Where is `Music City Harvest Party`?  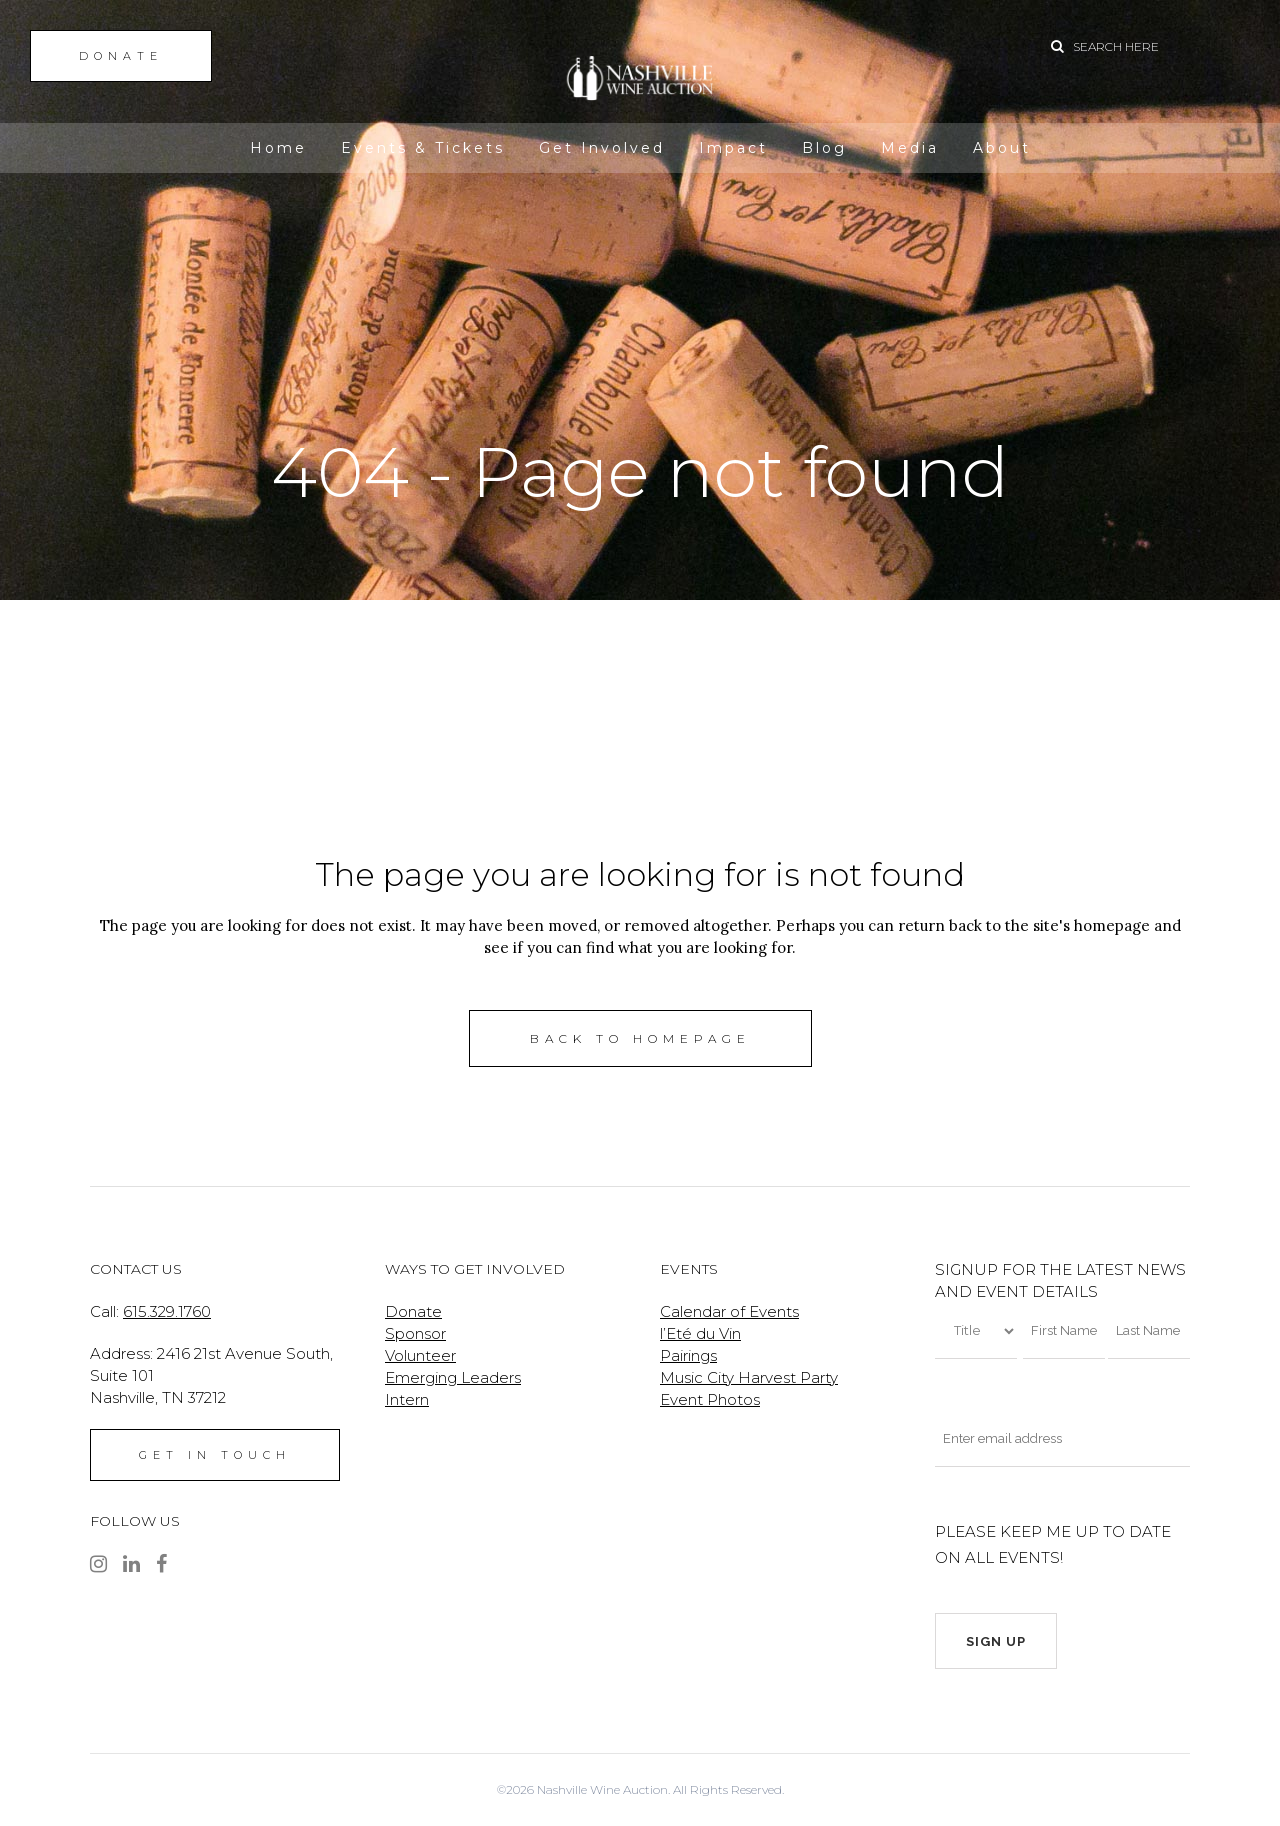
Music City Harvest Party is located at coordinates (749, 1377).